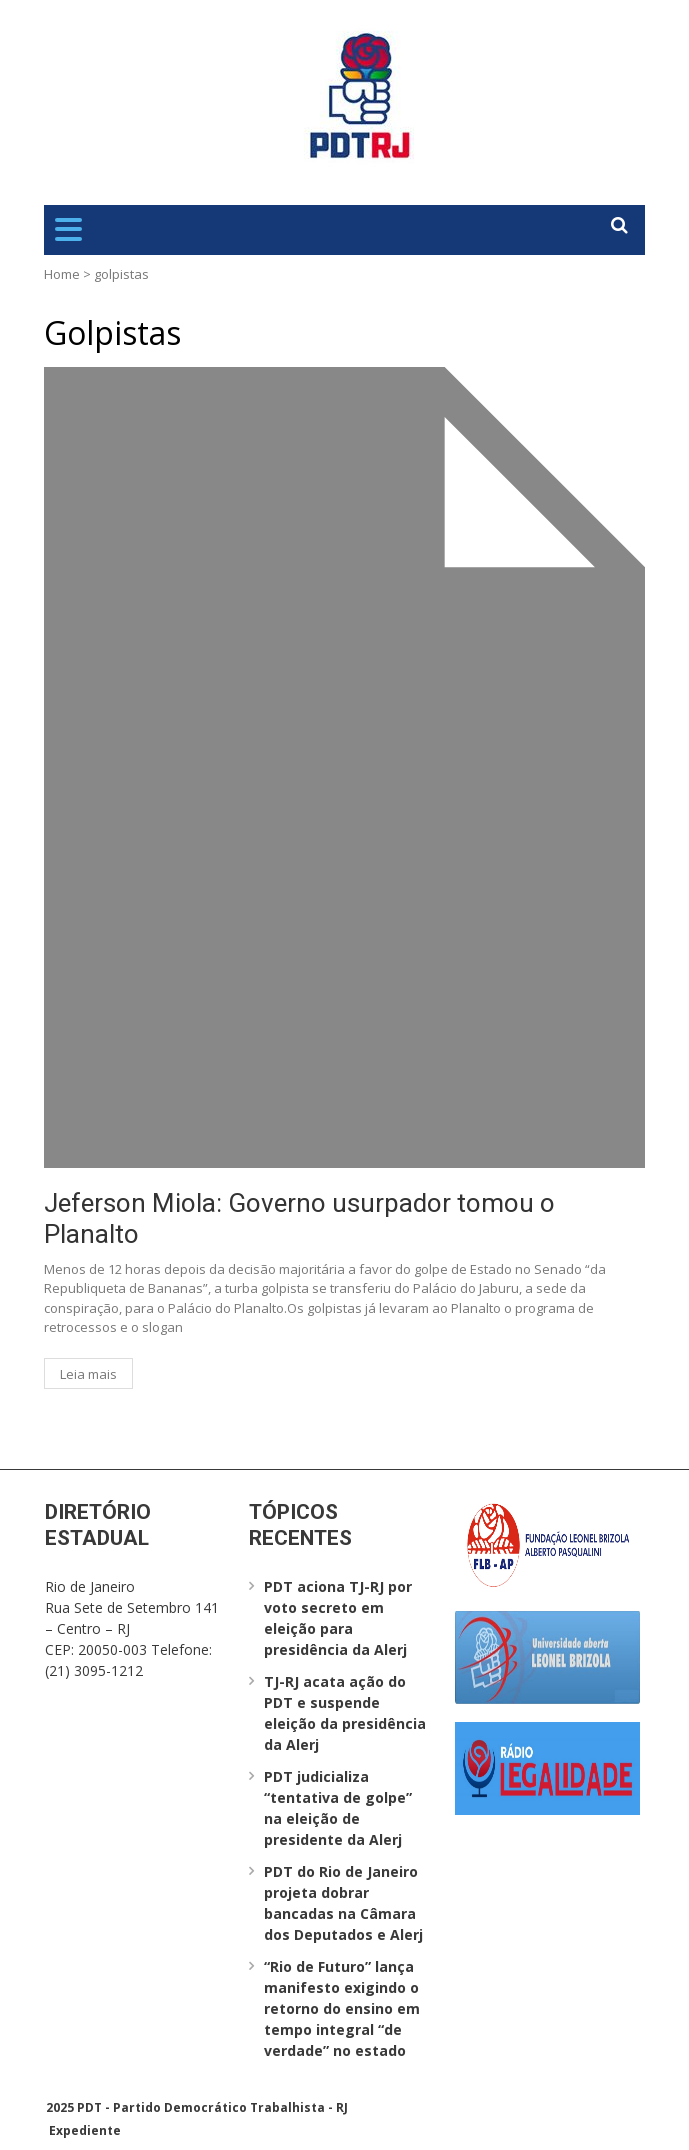 Image resolution: width=689 pixels, height=2150 pixels. Describe the element at coordinates (338, 1618) in the screenshot. I see `PDT aciona TJ-RJ por voto secreto em eleição para presidência da Alerj` at that location.